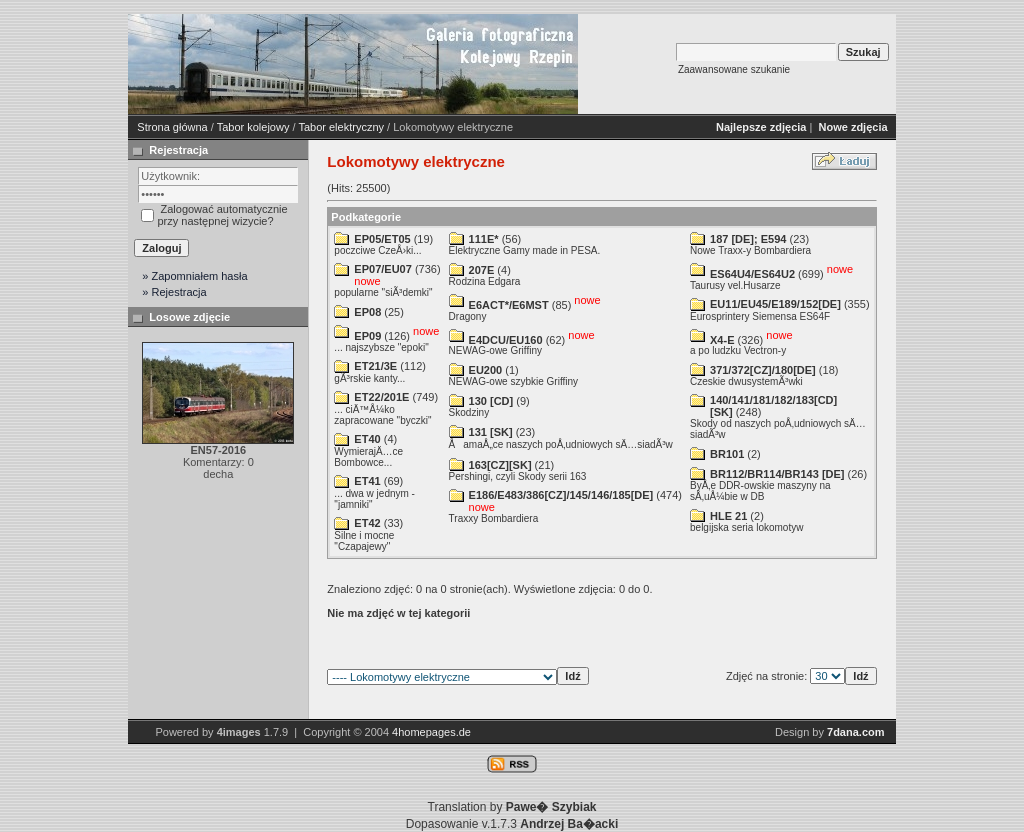 The image size is (1024, 832). Describe the element at coordinates (382, 239) in the screenshot. I see `EP05/ET05` at that location.